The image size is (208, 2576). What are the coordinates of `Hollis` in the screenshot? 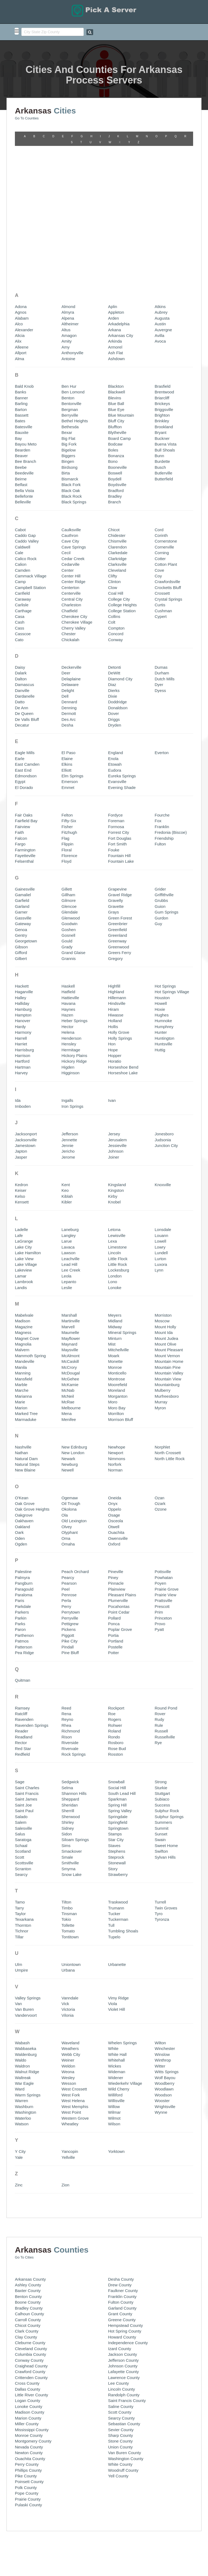 It's located at (113, 884).